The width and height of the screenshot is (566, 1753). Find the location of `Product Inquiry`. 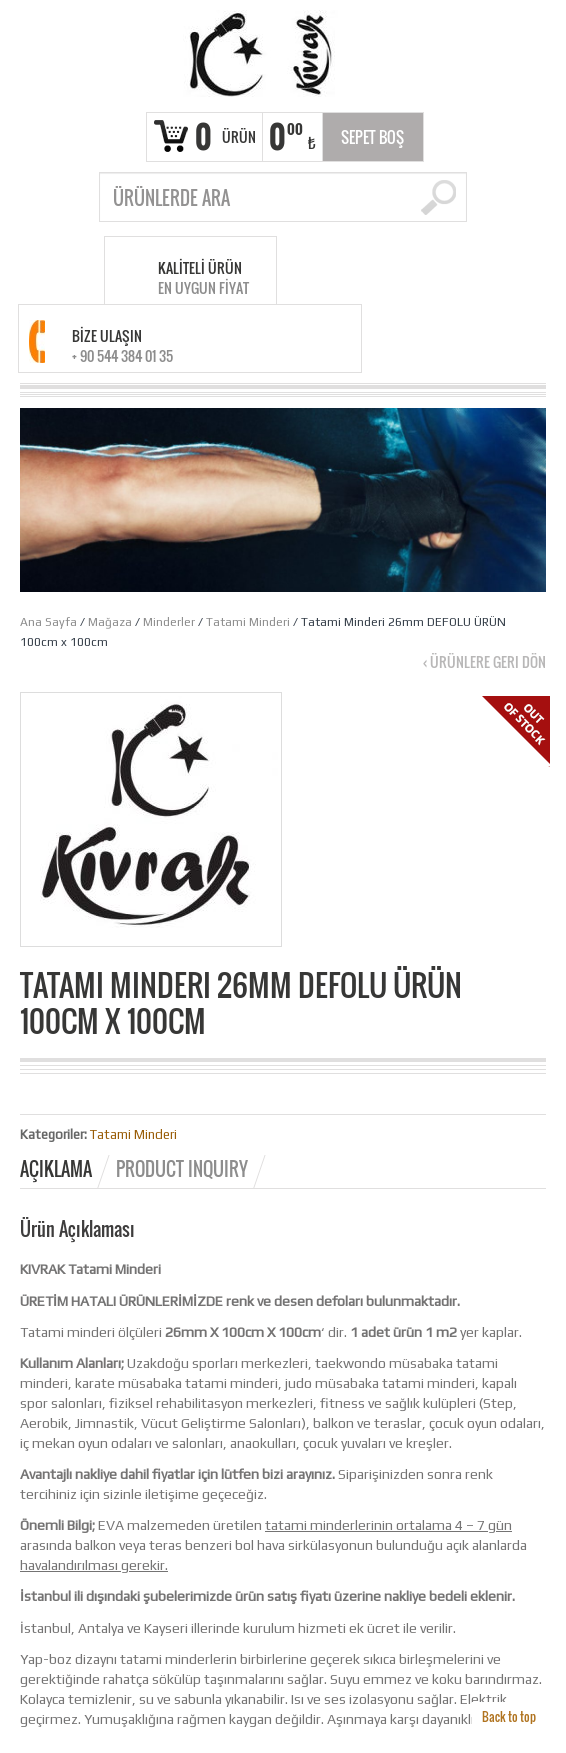

Product Inquiry is located at coordinates (182, 1169).